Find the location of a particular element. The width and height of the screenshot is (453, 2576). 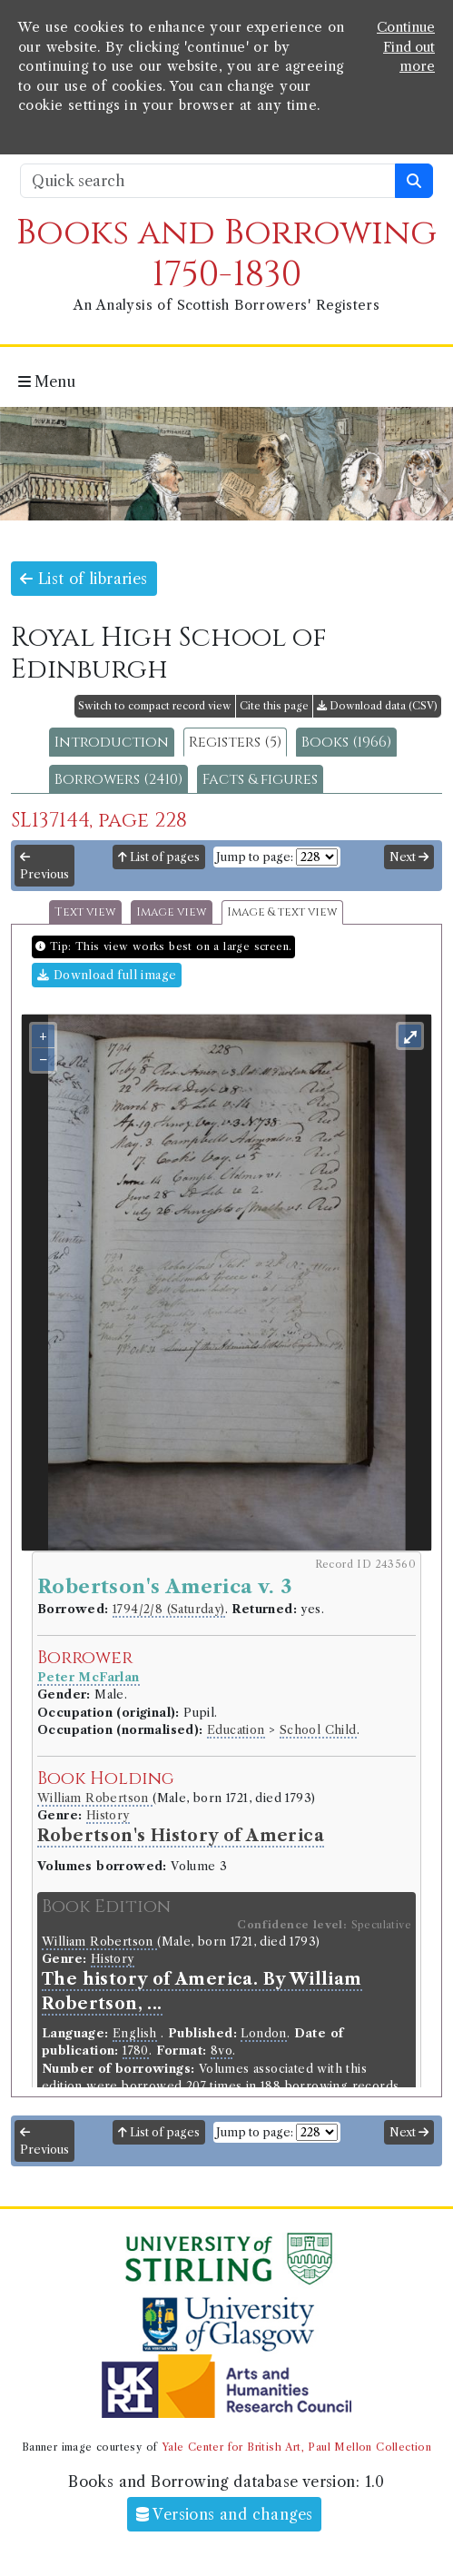

Cite this page is located at coordinates (274, 705).